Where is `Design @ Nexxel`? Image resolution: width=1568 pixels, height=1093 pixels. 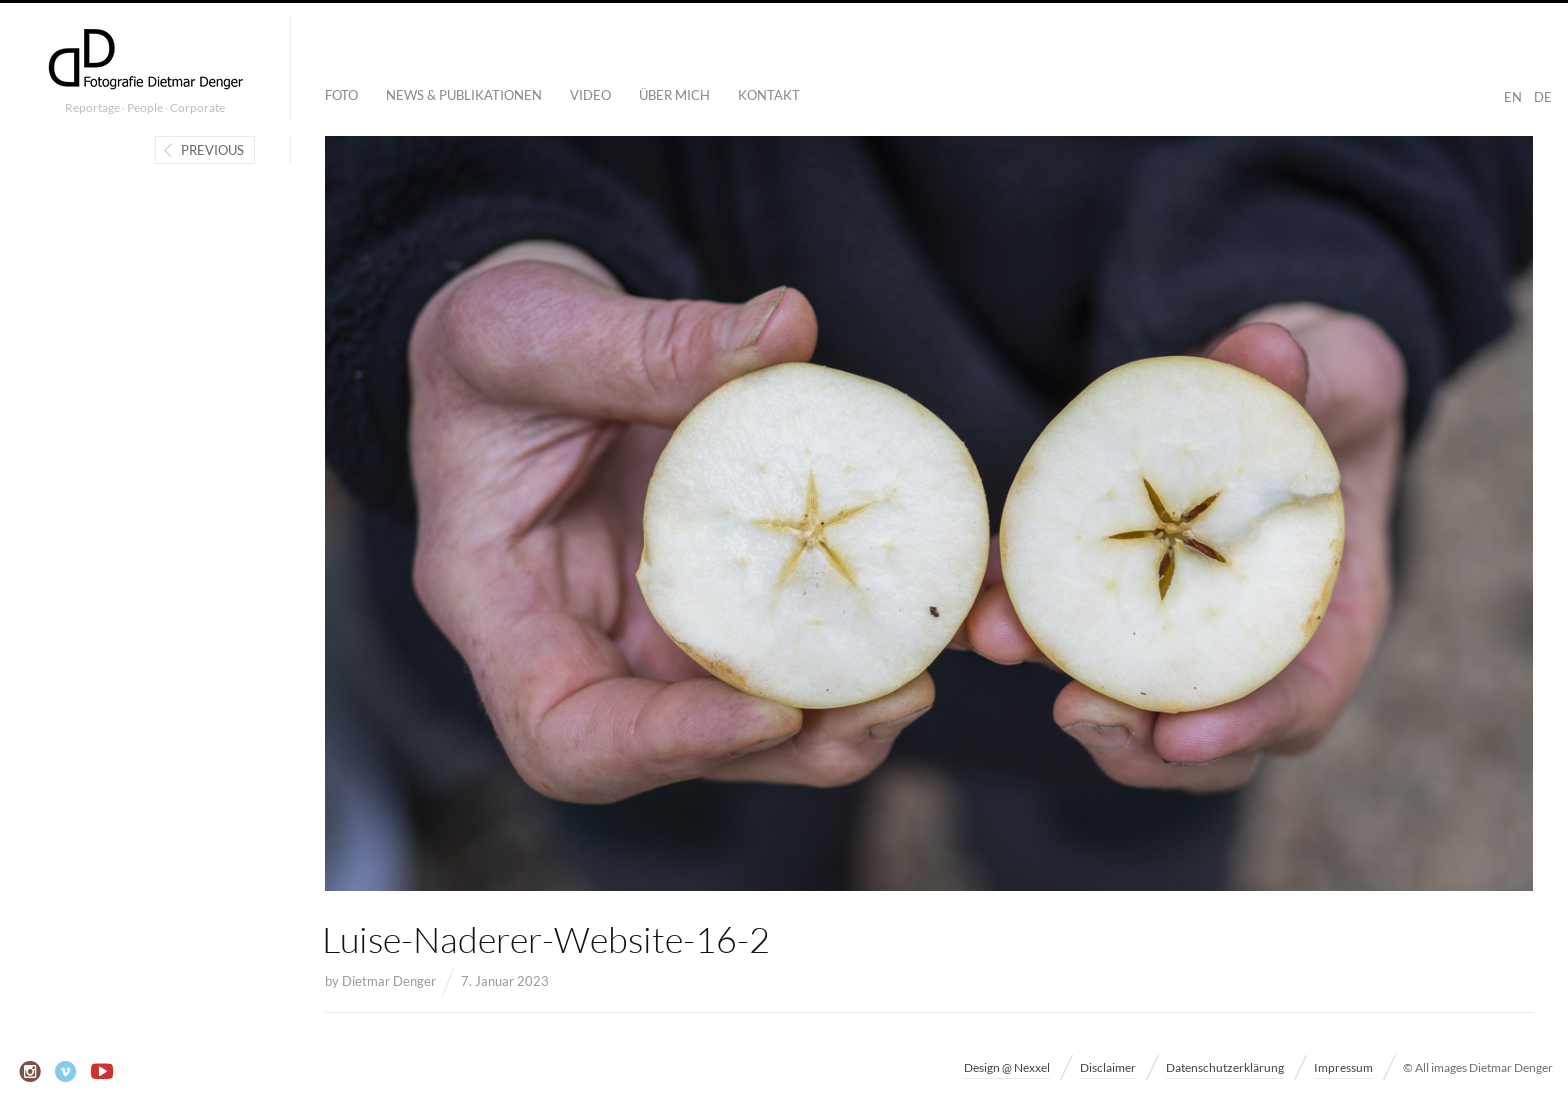 Design @ Nexxel is located at coordinates (1007, 1067).